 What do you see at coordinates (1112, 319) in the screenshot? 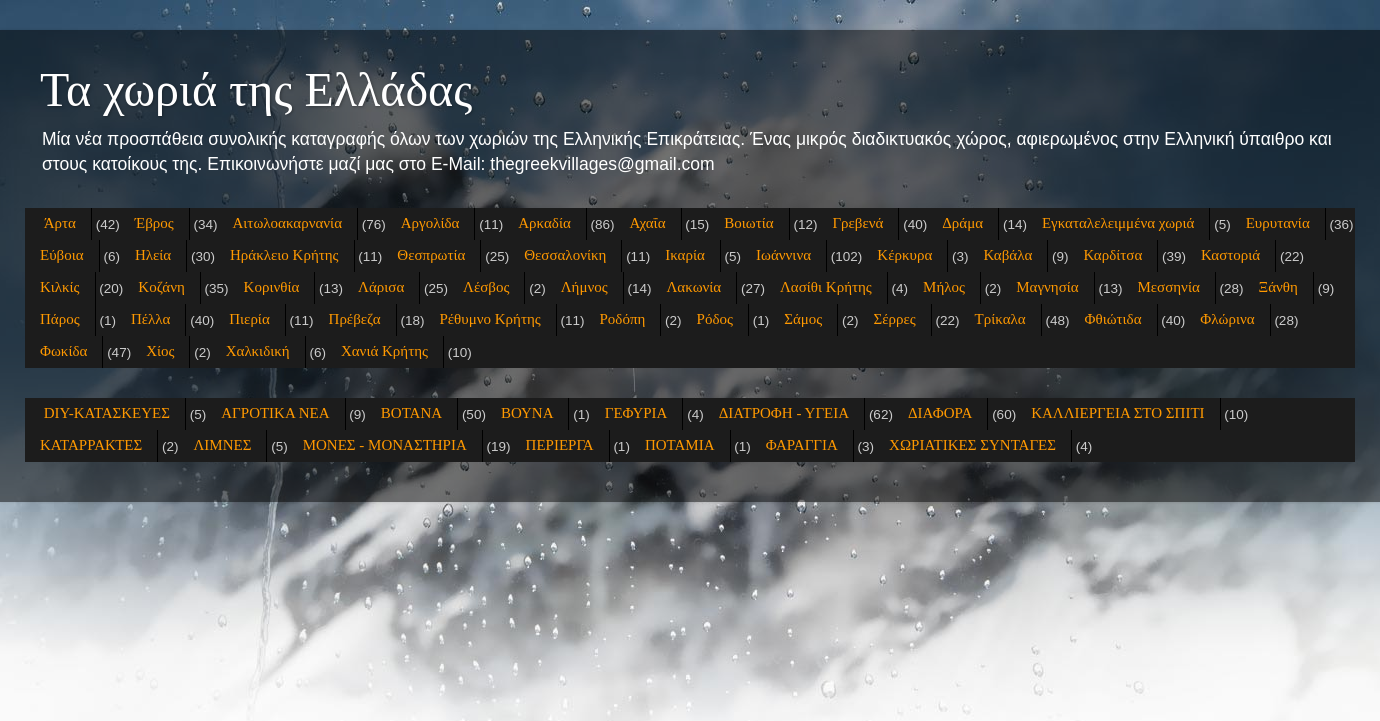
I see `Φθιώτιδα` at bounding box center [1112, 319].